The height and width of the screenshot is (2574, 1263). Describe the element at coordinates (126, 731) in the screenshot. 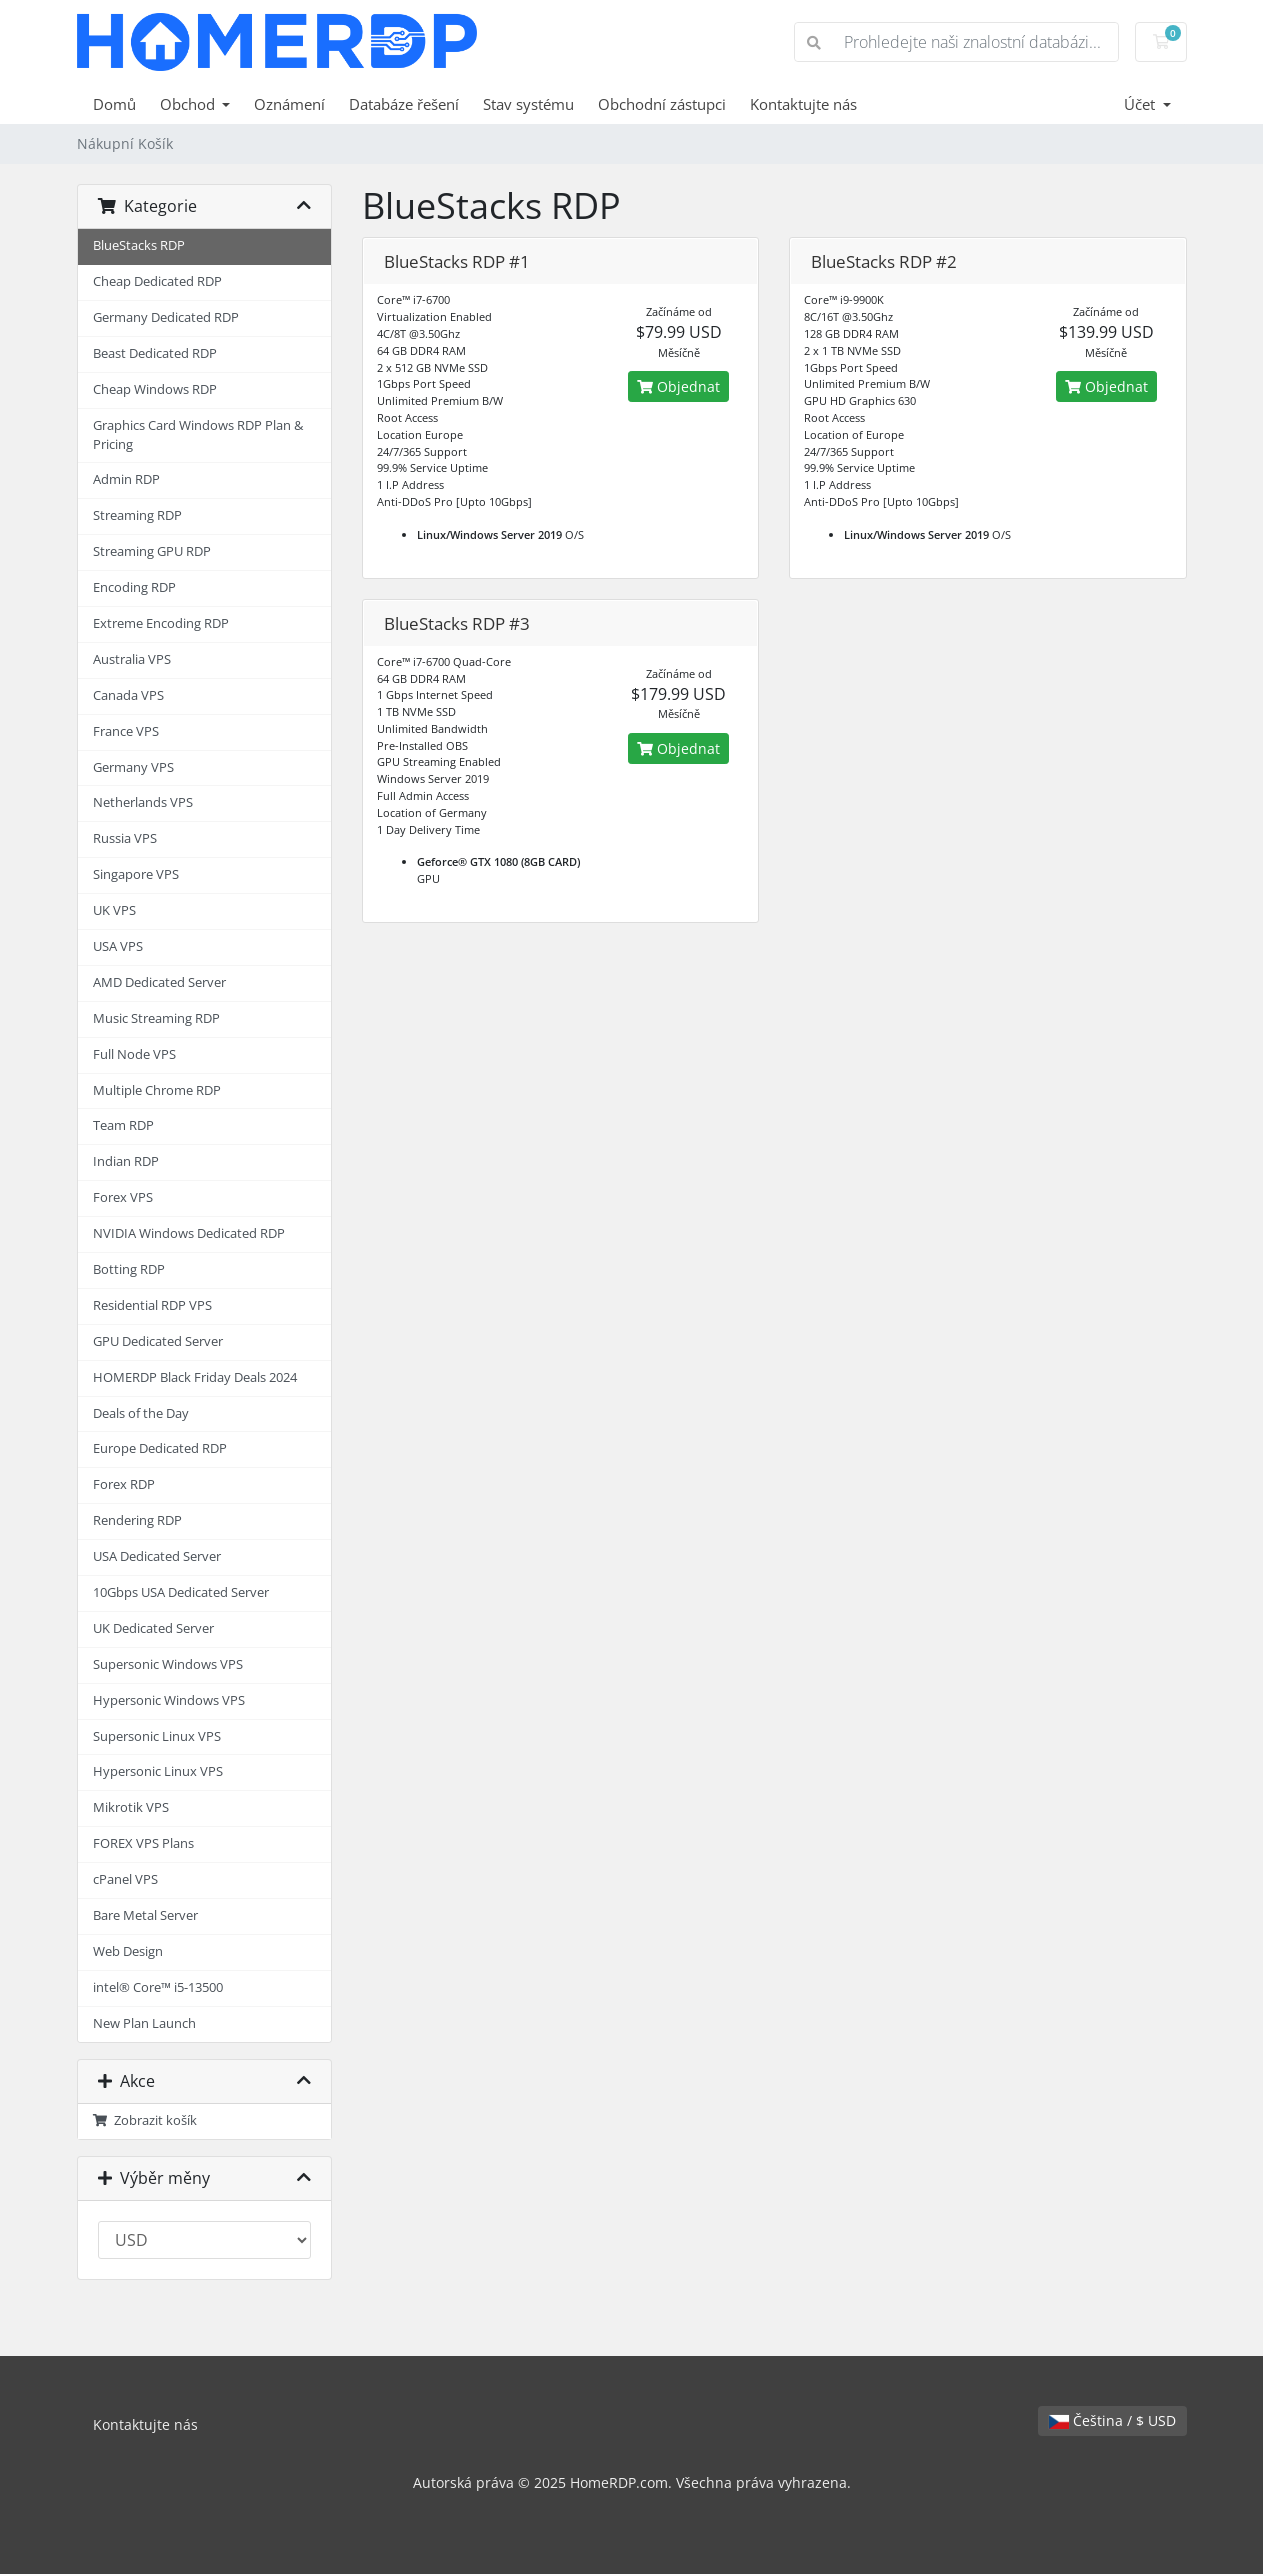

I see `France VPS` at that location.